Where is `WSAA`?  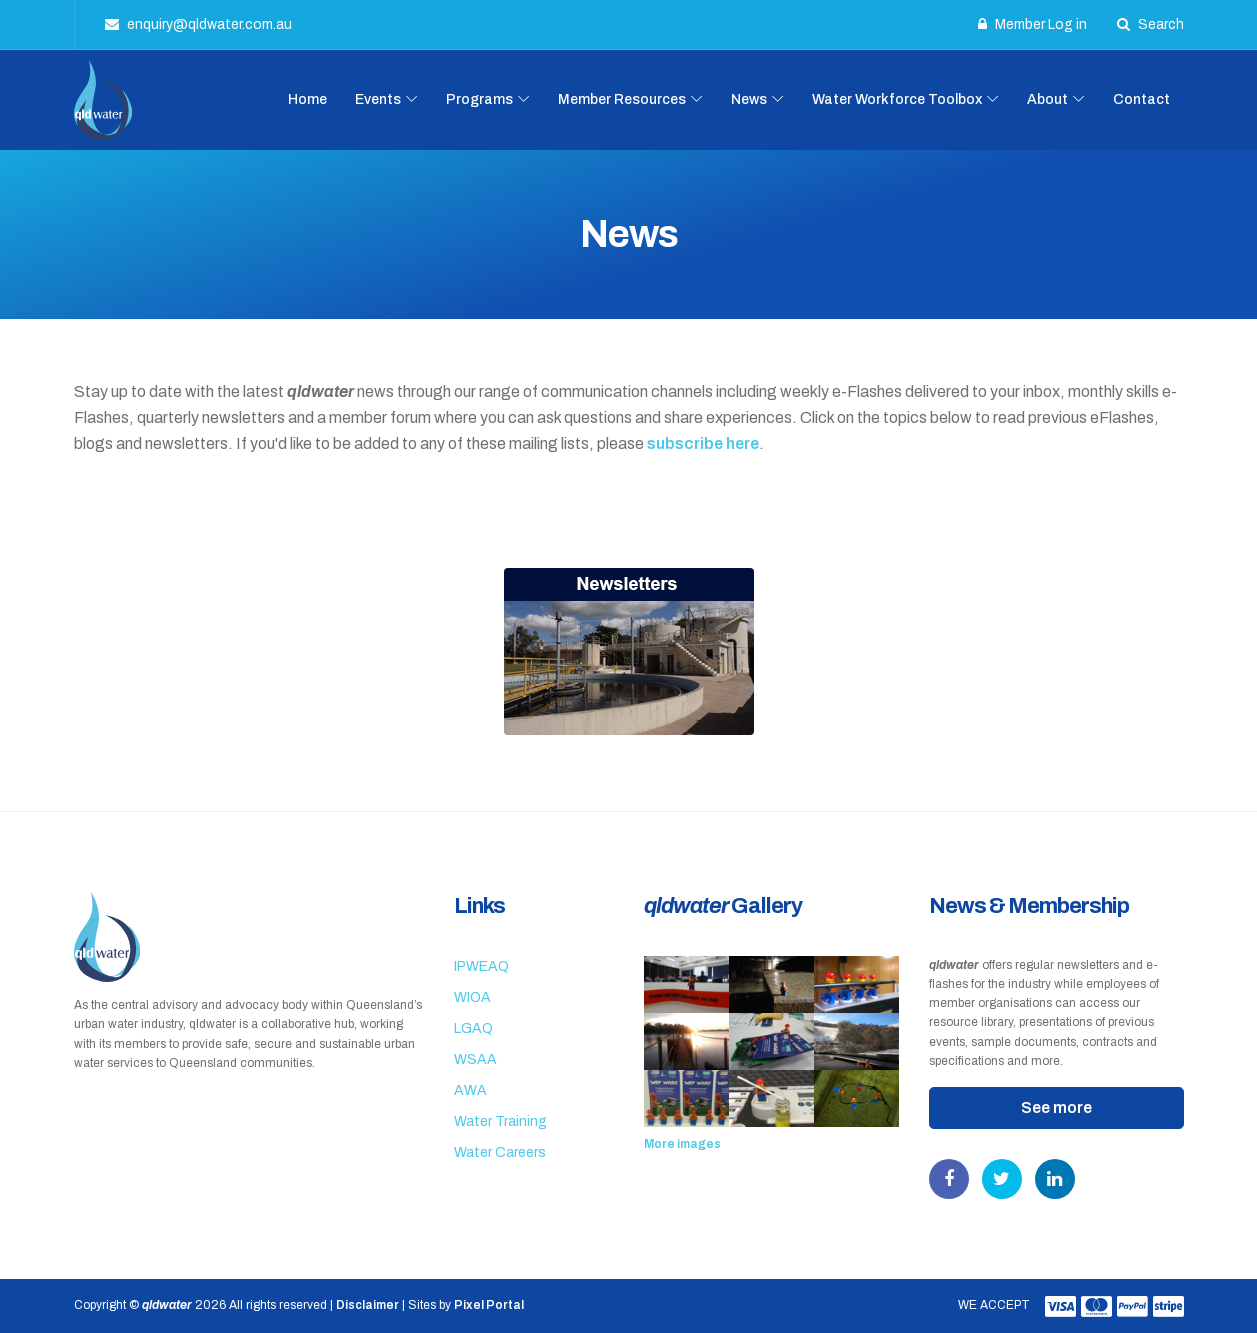
WSAA is located at coordinates (475, 1059).